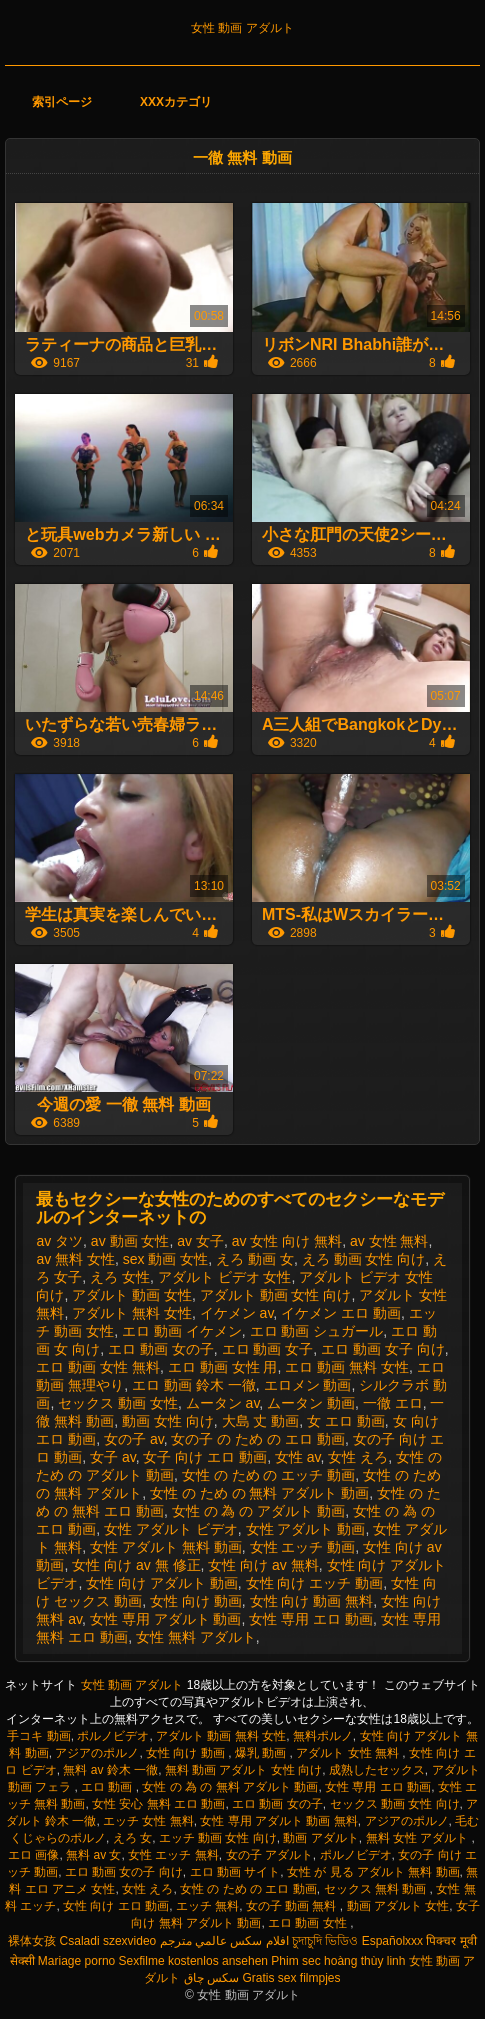 Image resolution: width=485 pixels, height=2019 pixels. What do you see at coordinates (173, 1855) in the screenshot?
I see `女性 エッチ 無料` at bounding box center [173, 1855].